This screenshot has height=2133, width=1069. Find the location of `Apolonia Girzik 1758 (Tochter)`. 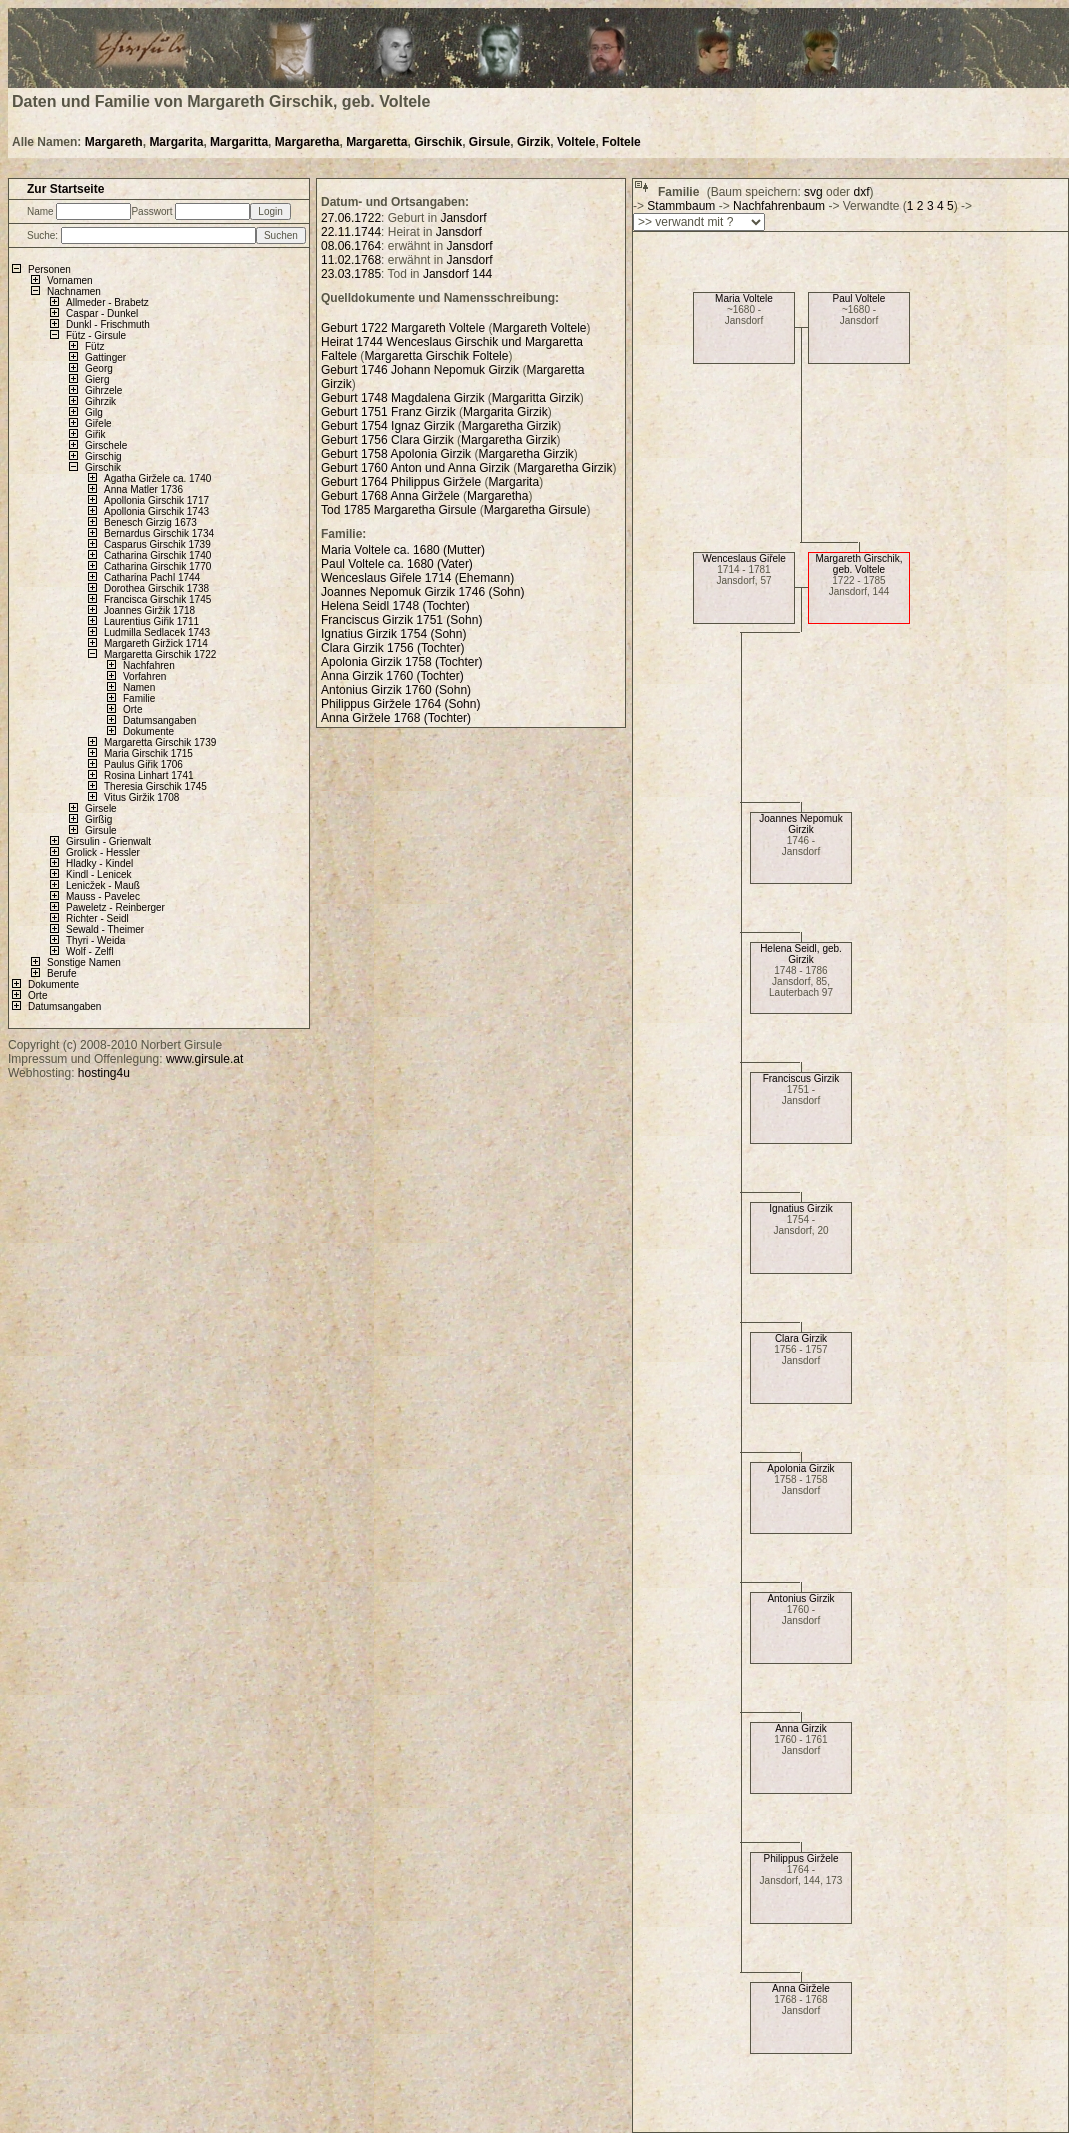

Apolonia Girzik 1758 (Tochter) is located at coordinates (401, 662).